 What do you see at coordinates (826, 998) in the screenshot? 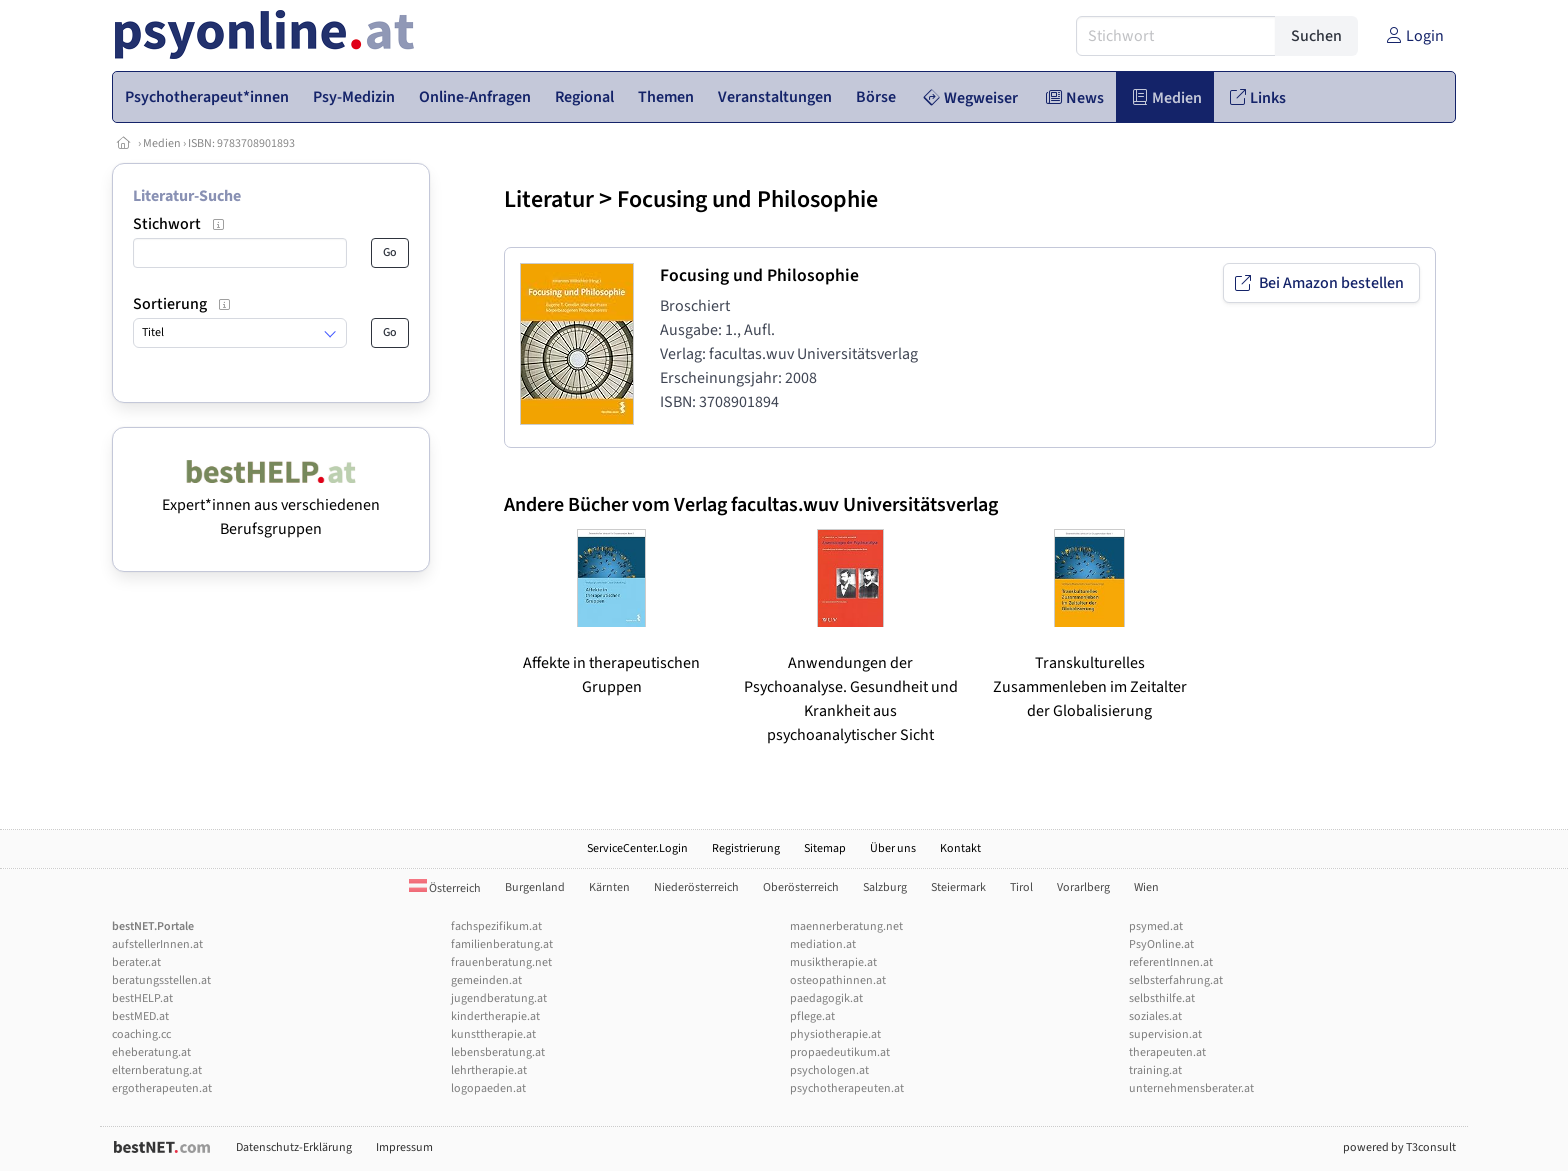
I see `paedagogik.at` at bounding box center [826, 998].